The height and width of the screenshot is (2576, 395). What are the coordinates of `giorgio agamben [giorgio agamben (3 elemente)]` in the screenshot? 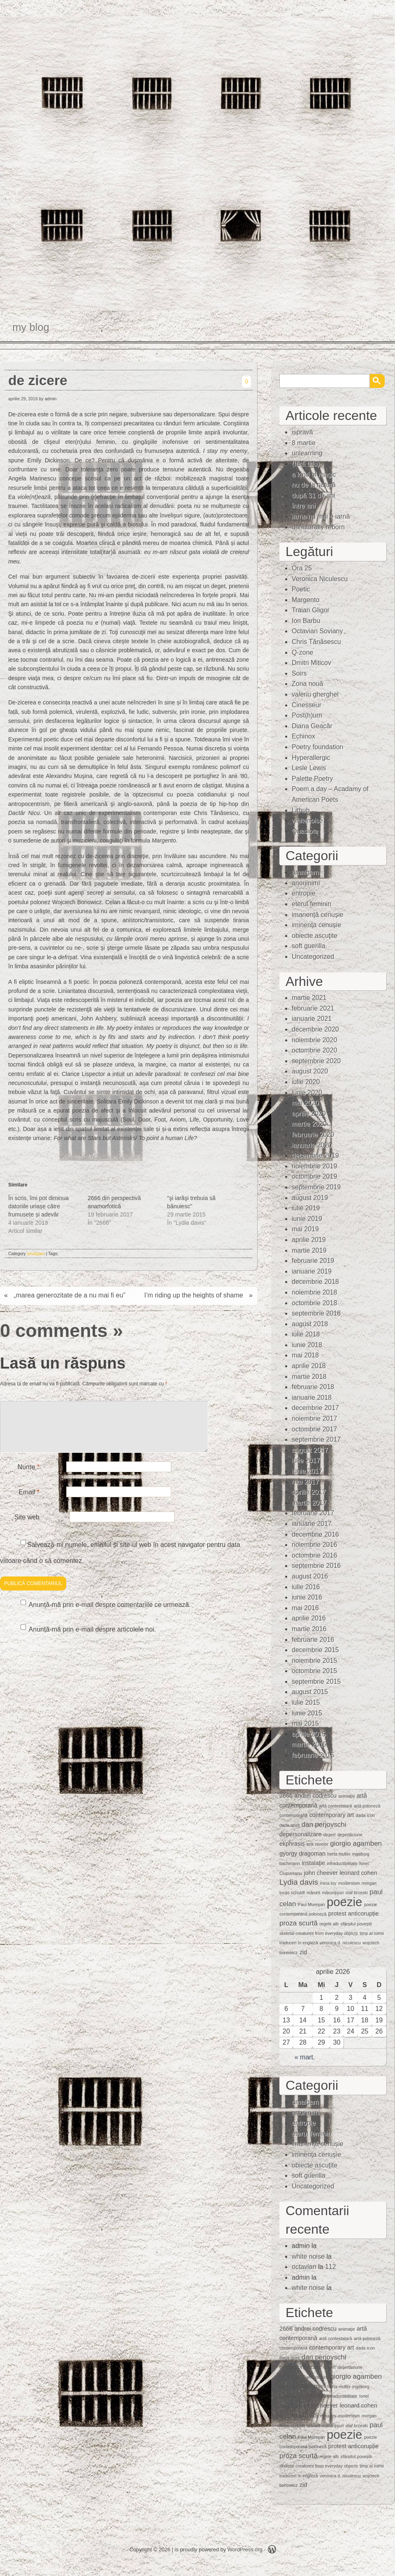 It's located at (356, 1843).